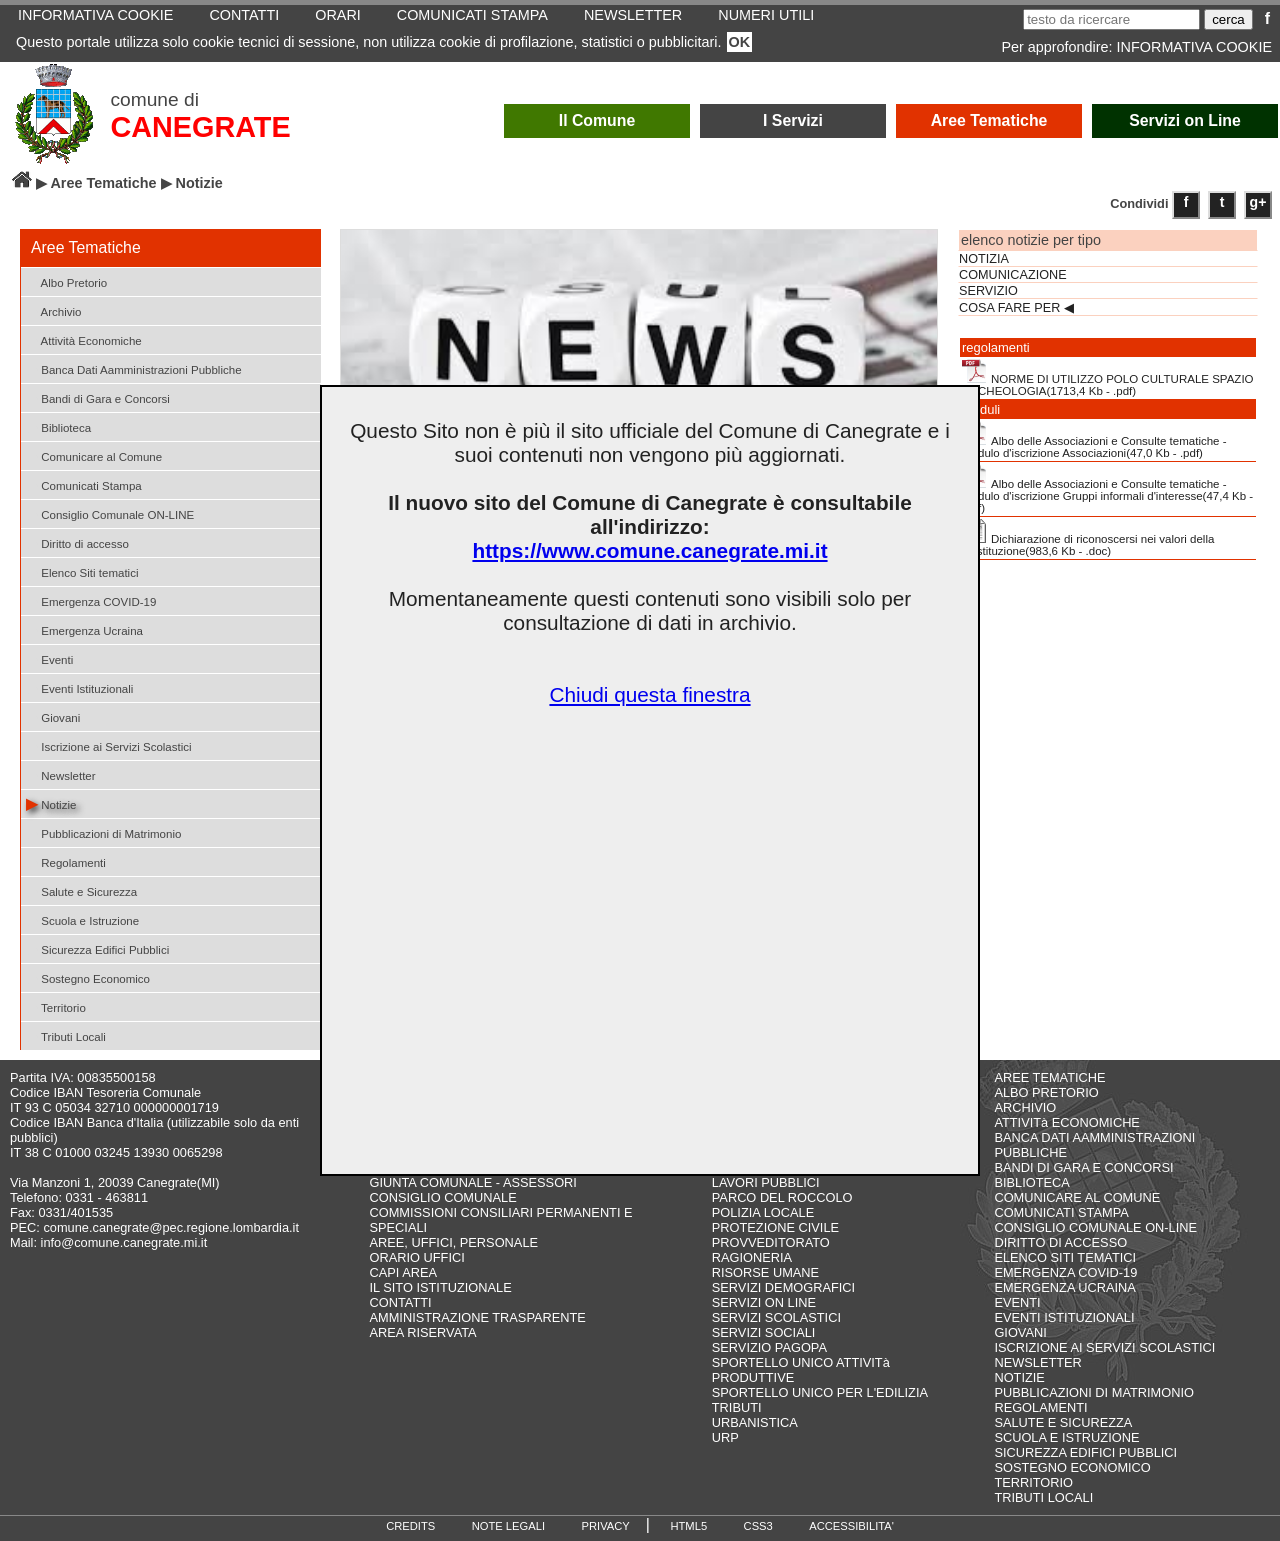 This screenshot has height=1541, width=1280. Describe the element at coordinates (81, 890) in the screenshot. I see `Salute e Sicurezza` at that location.